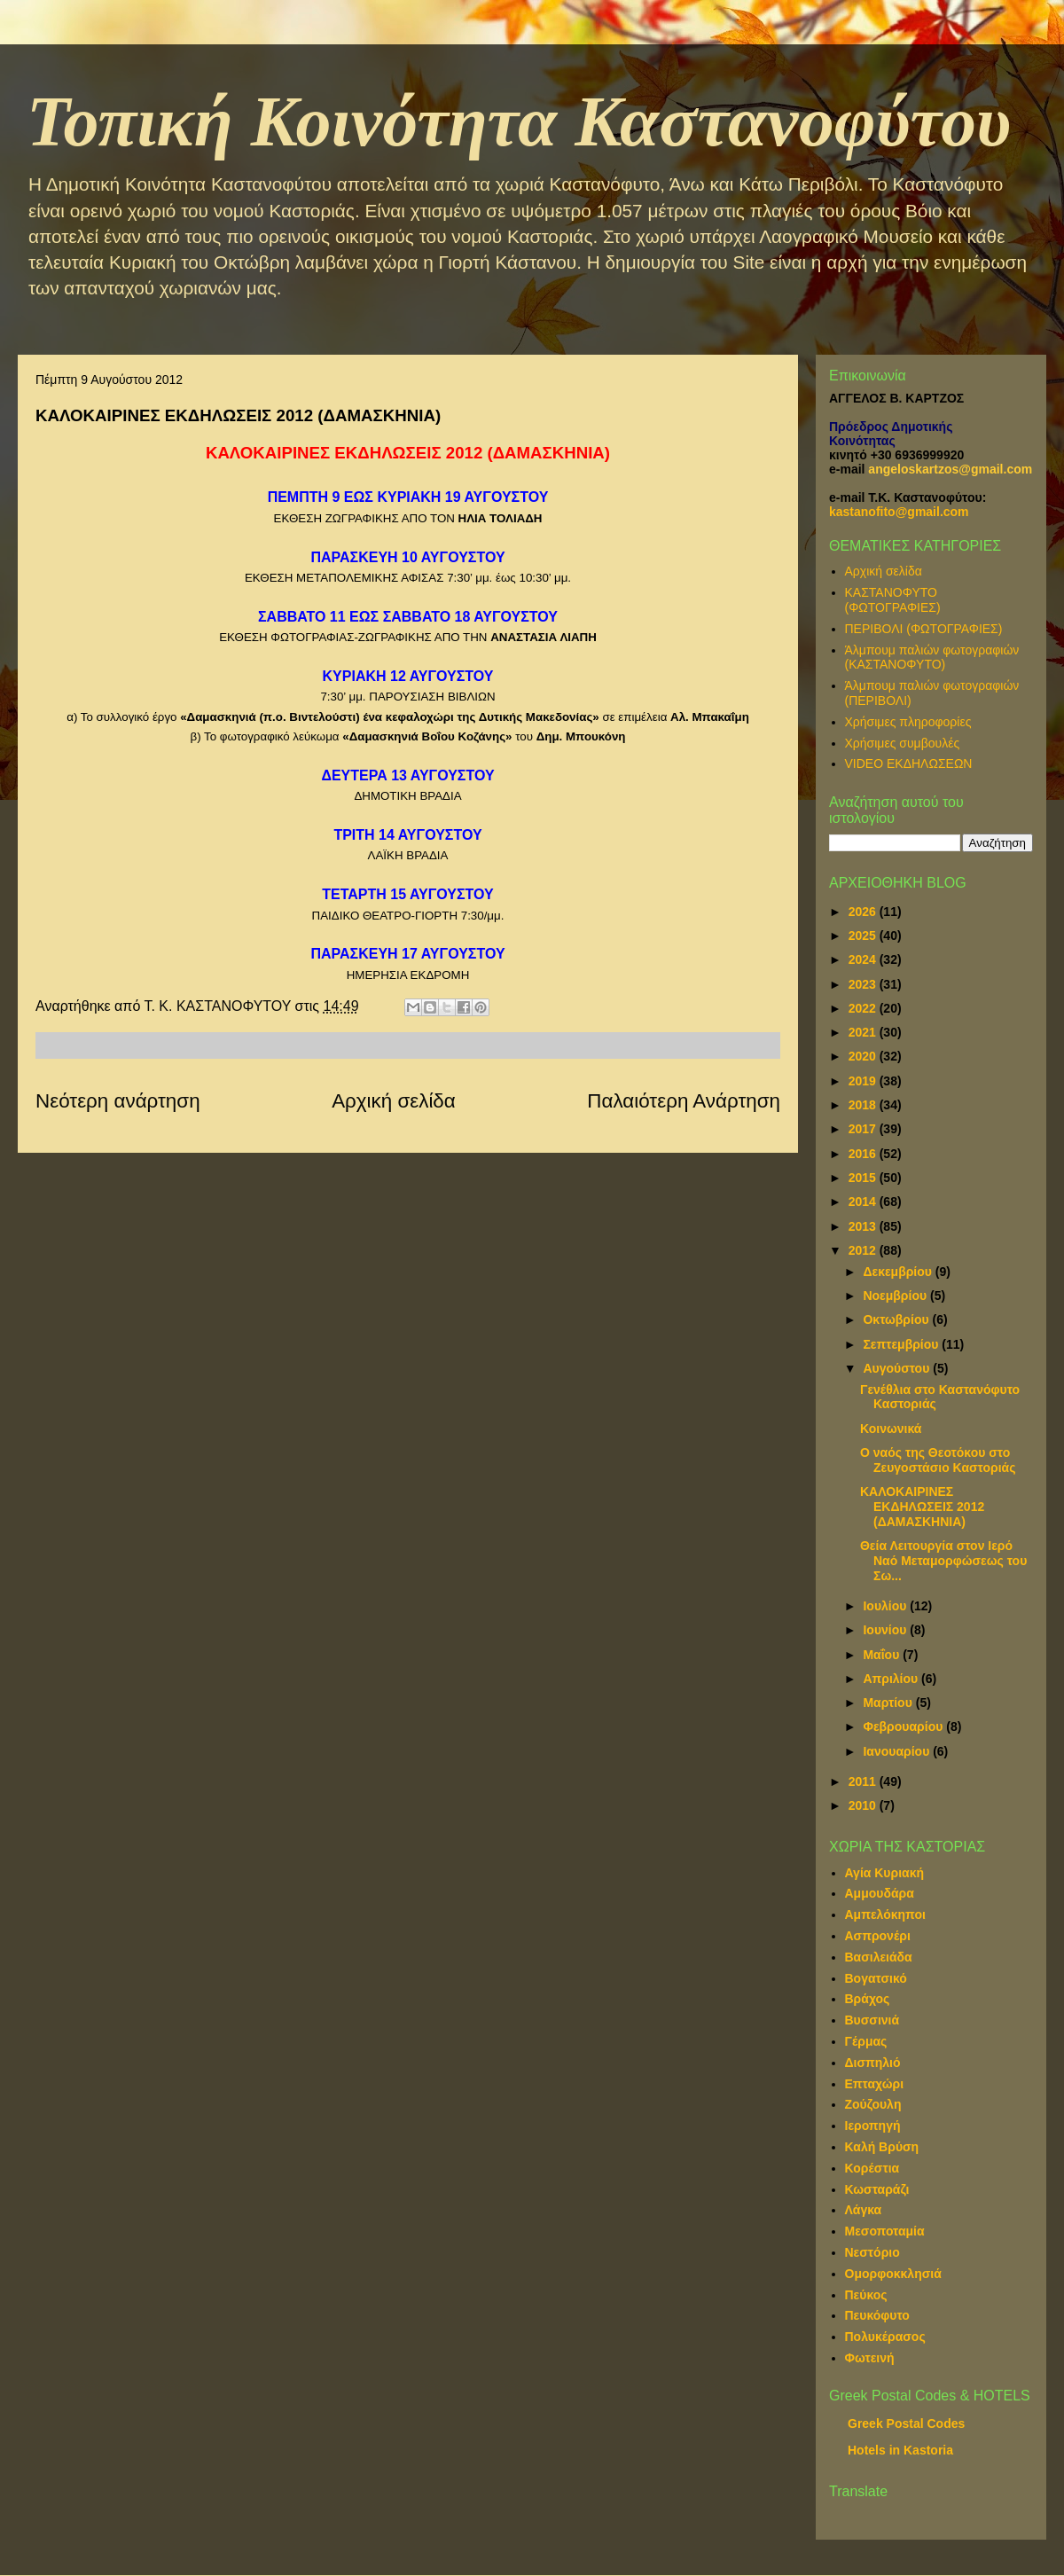 This screenshot has width=1064, height=2576. Describe the element at coordinates (864, 935) in the screenshot. I see `2025` at that location.